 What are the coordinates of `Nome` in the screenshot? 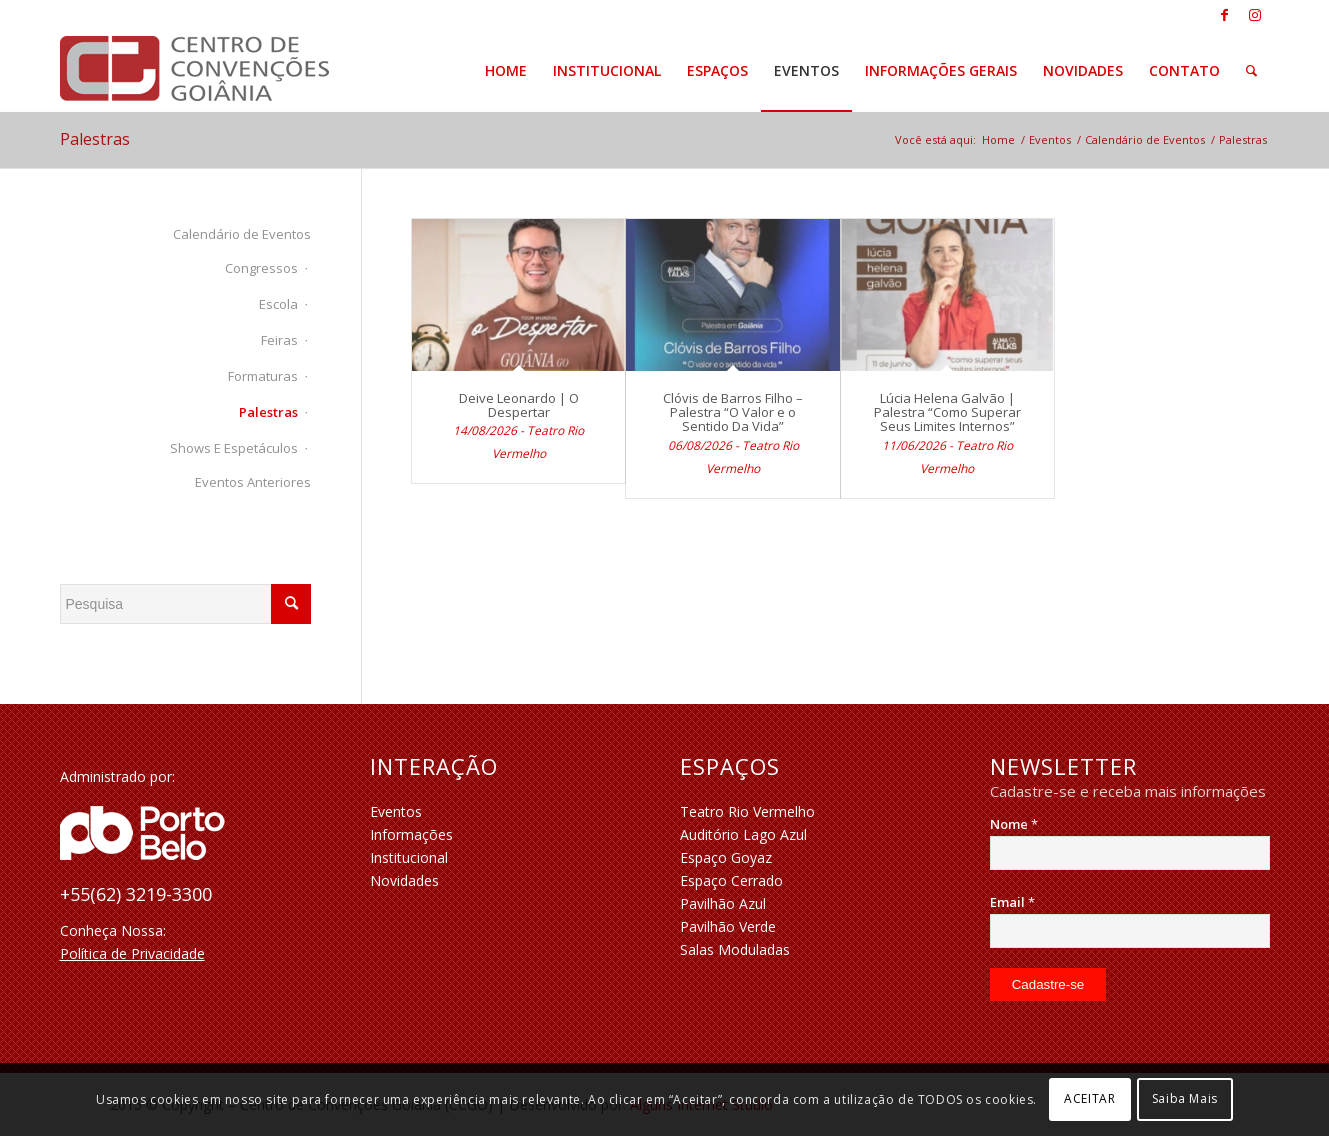 It's located at (1014, 824).